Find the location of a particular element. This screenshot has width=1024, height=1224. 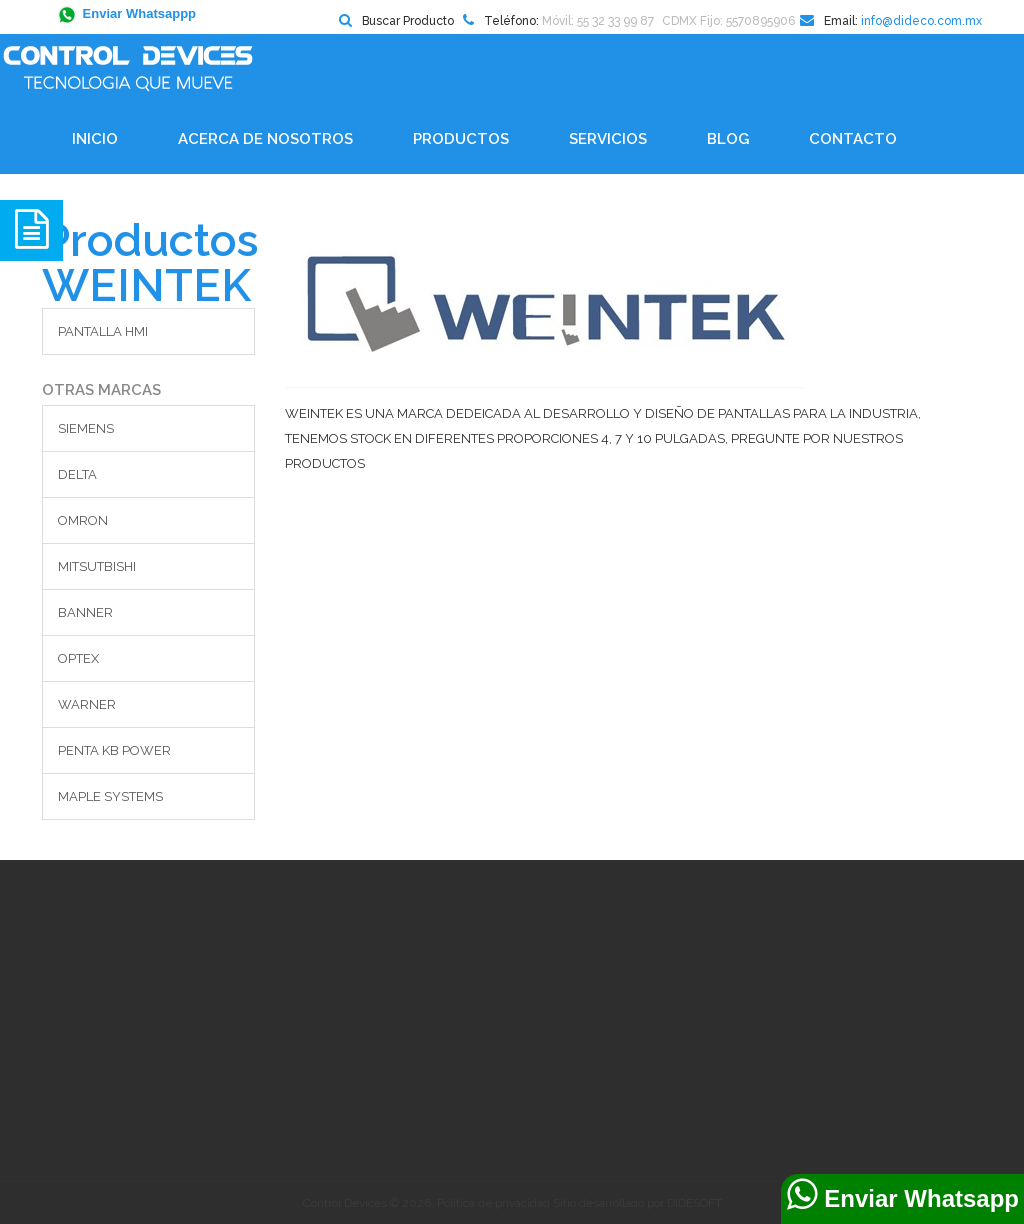

MITSUTBISHI is located at coordinates (97, 566).